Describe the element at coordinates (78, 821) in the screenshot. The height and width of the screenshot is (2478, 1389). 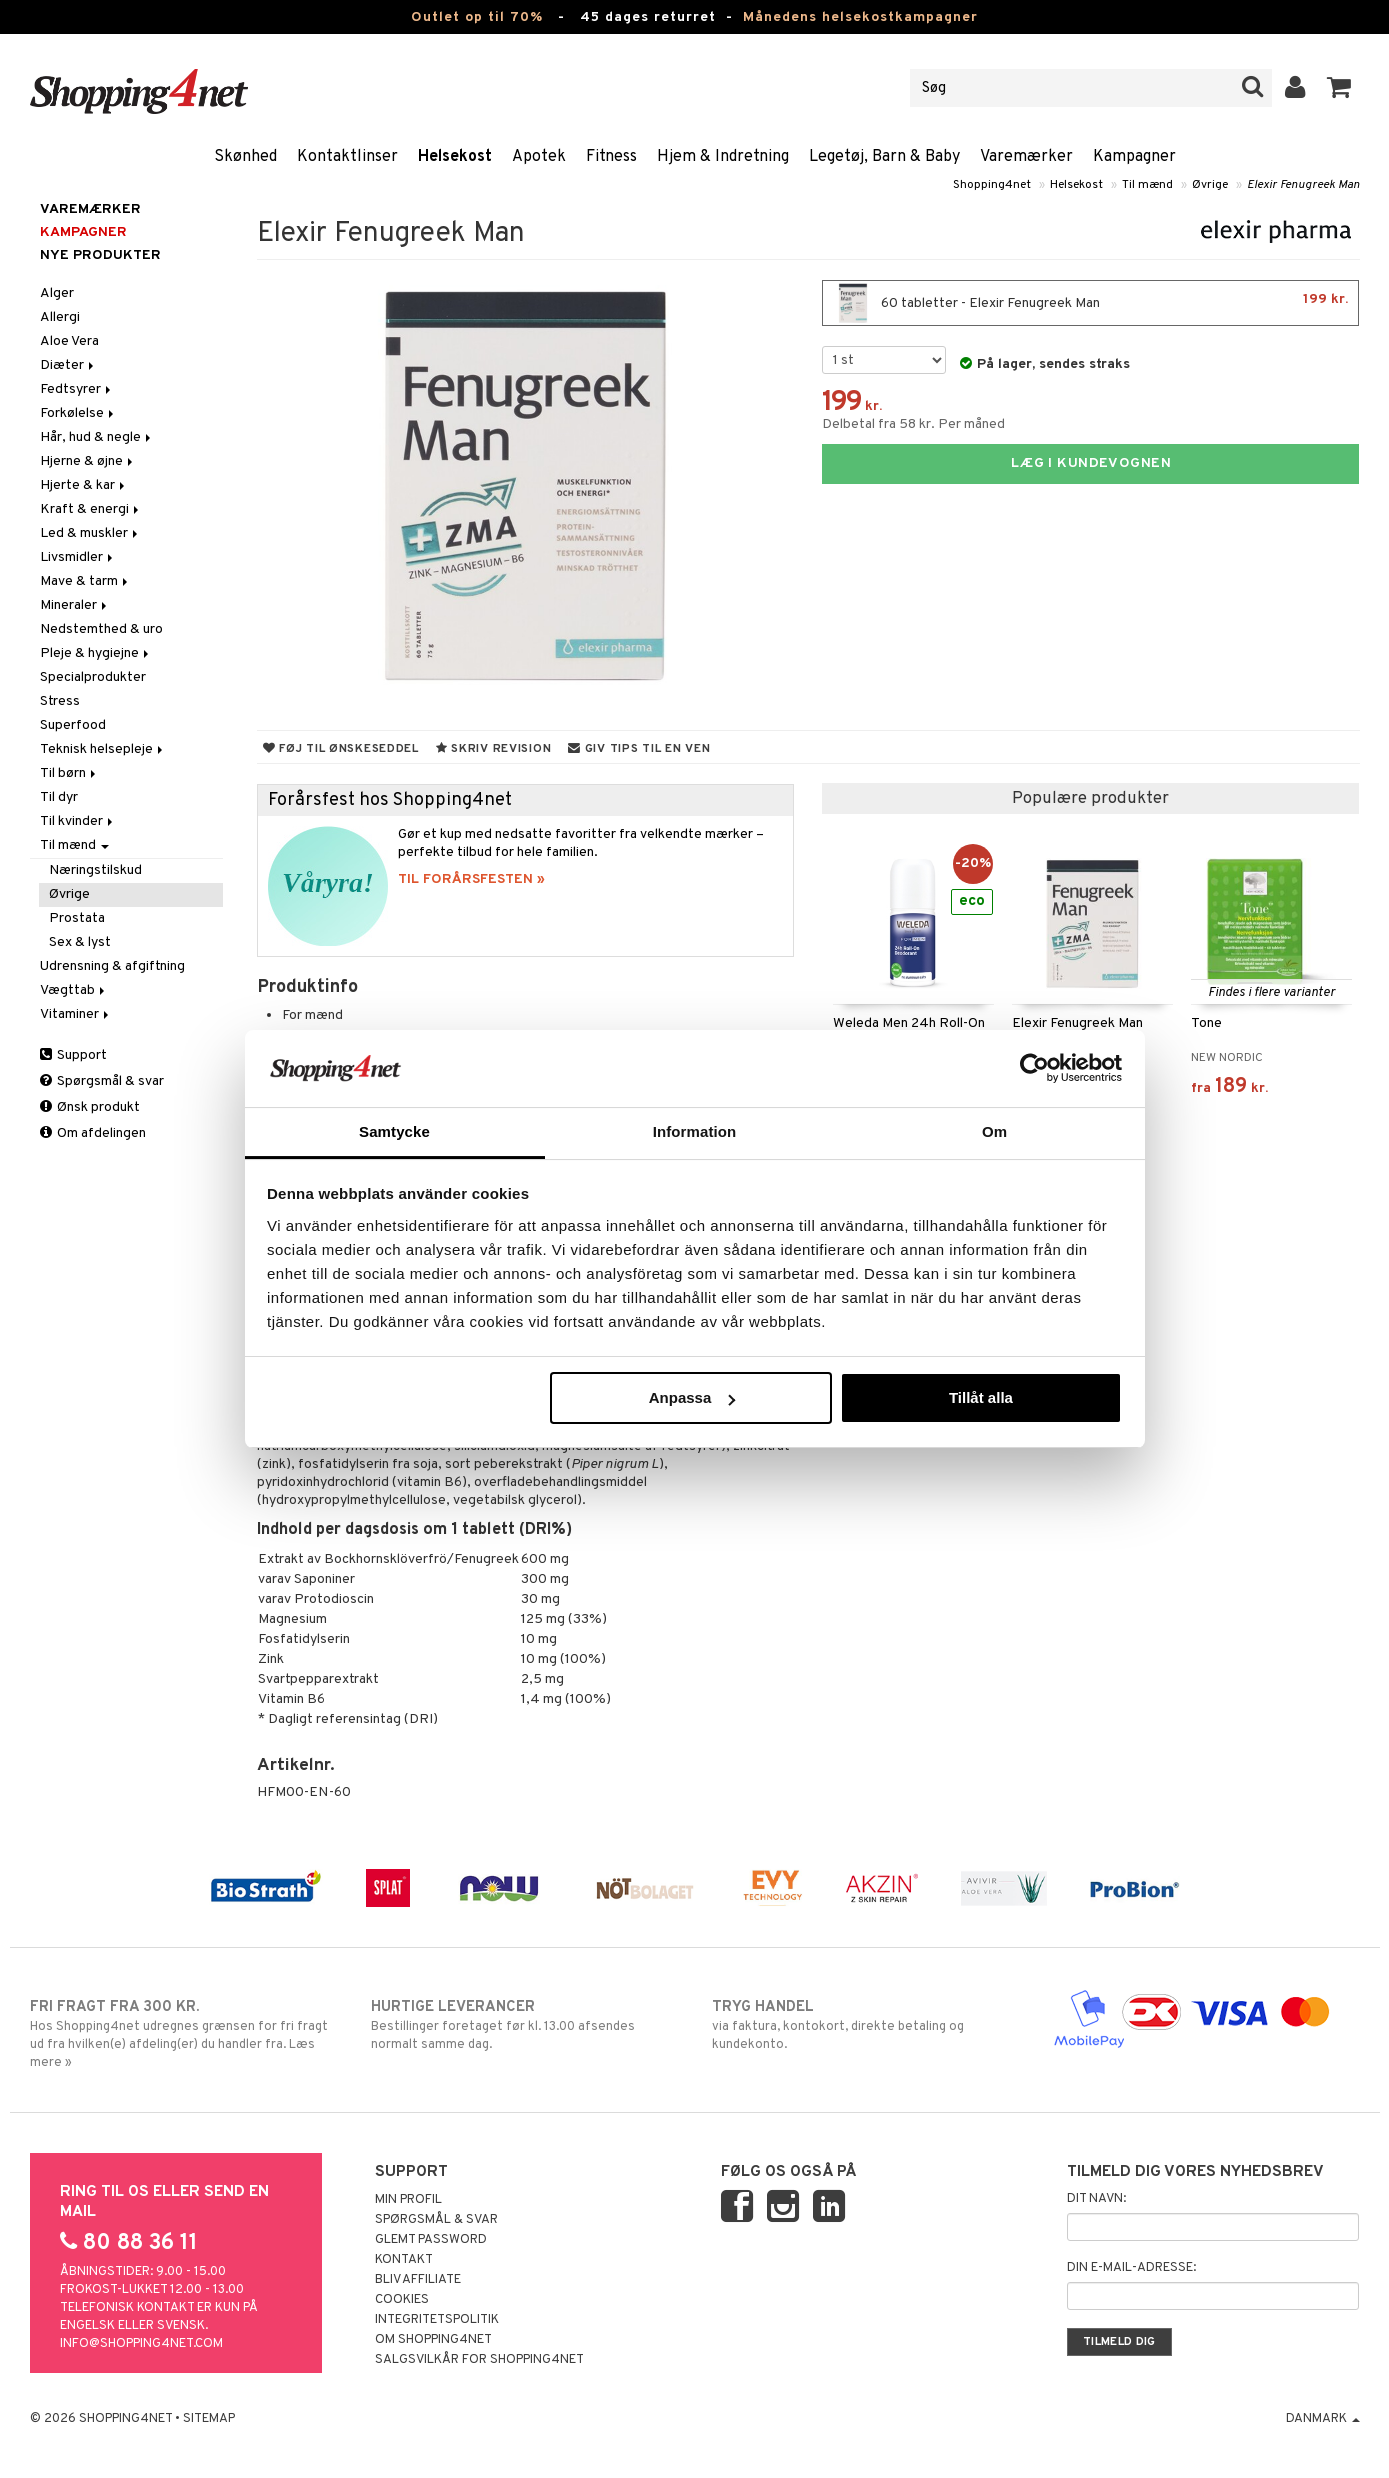
I see `Til kvinder` at that location.